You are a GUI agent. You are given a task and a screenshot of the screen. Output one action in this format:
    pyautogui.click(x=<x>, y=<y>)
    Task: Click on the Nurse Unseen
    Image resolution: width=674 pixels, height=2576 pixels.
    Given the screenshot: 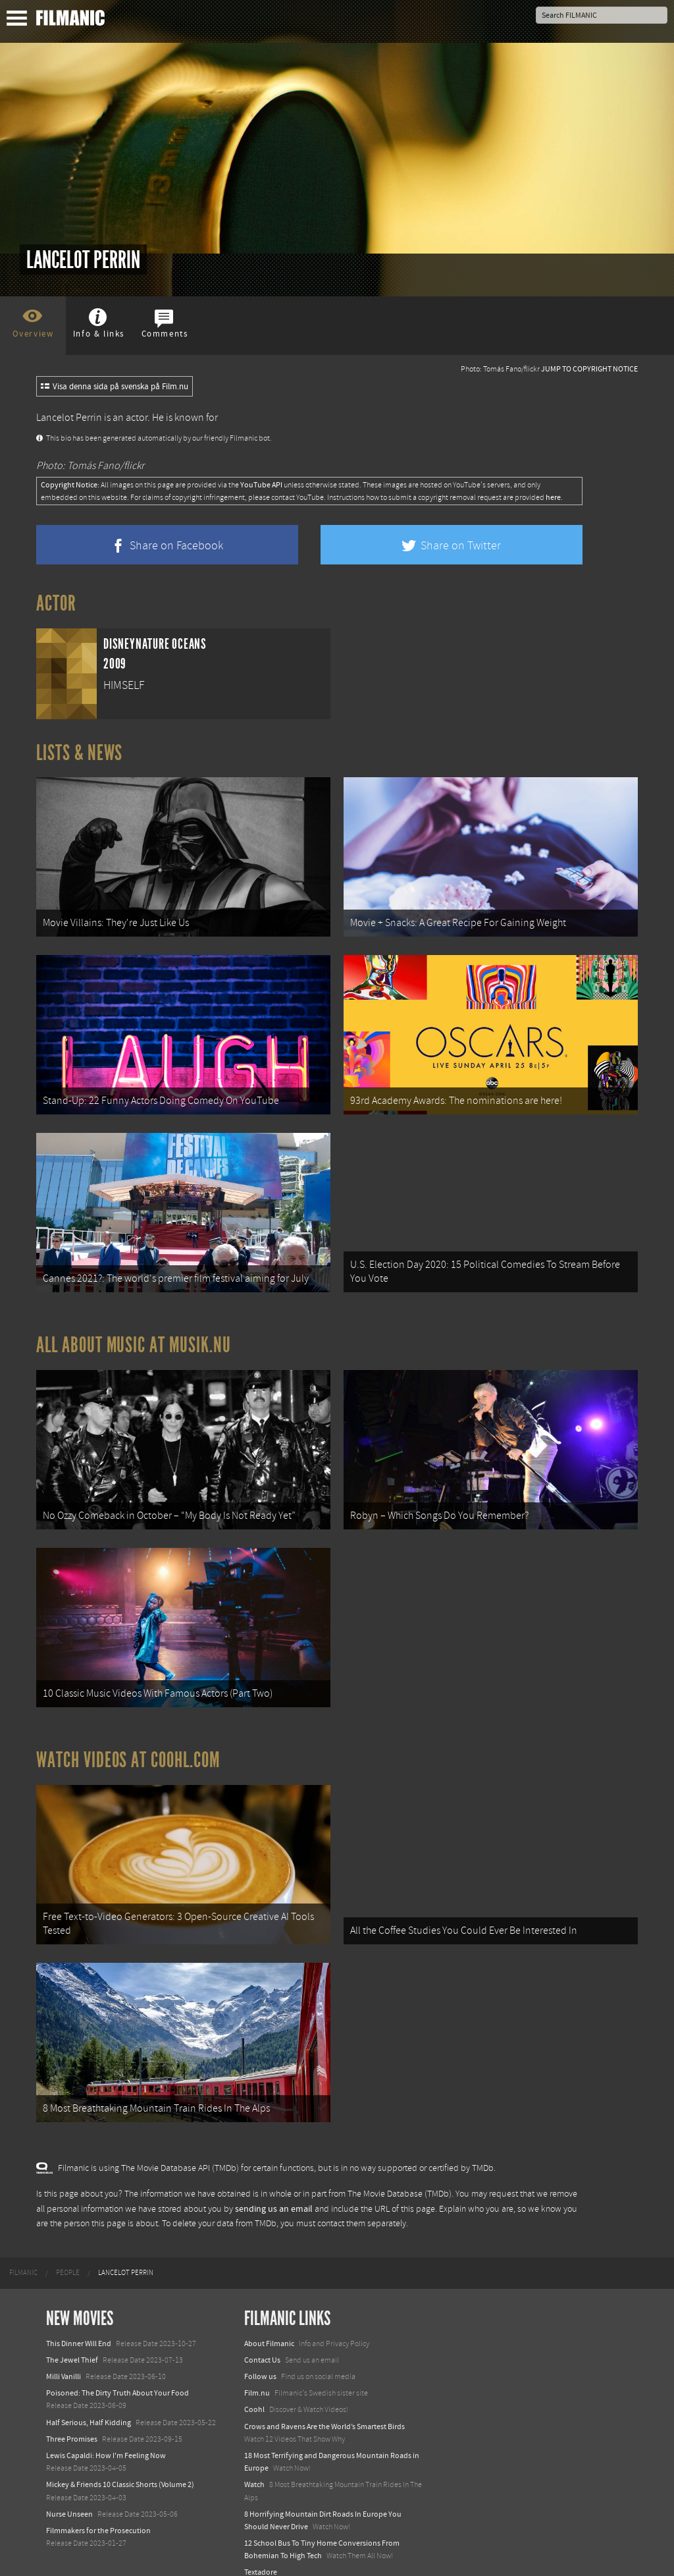 What is the action you would take?
    pyautogui.click(x=69, y=2493)
    